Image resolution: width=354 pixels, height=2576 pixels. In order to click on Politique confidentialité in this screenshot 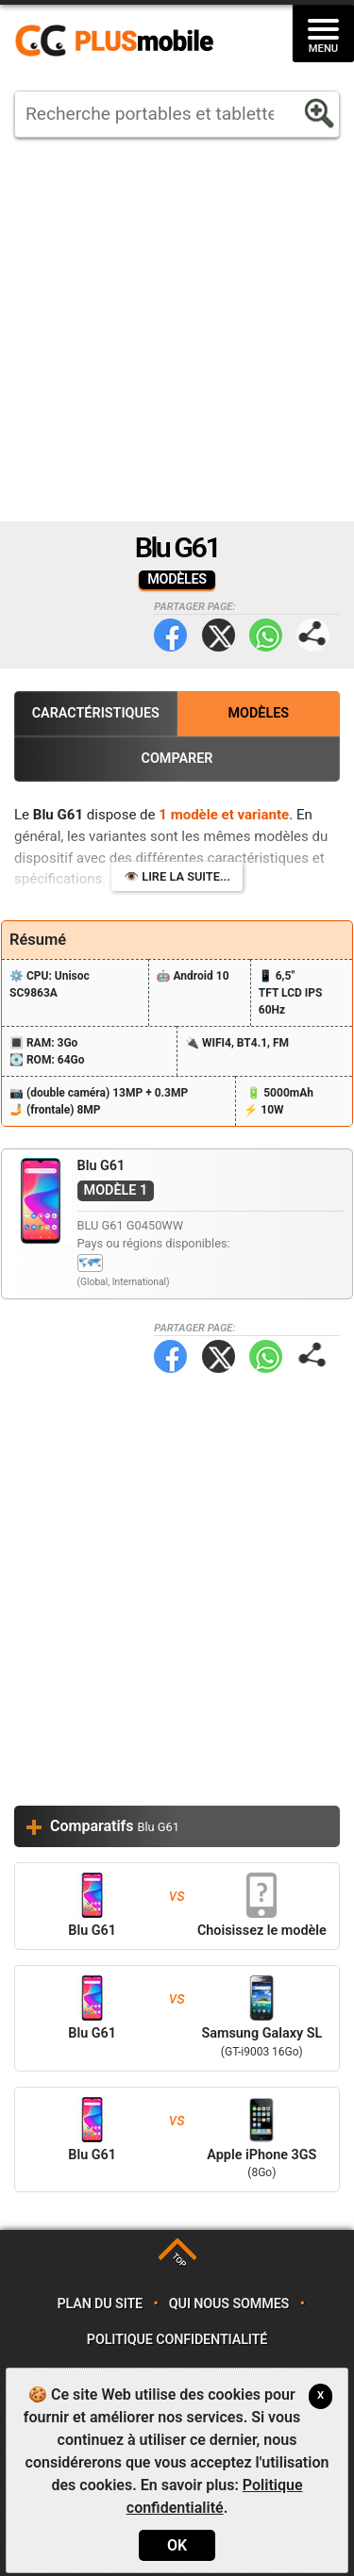, I will do `click(177, 2340)`.